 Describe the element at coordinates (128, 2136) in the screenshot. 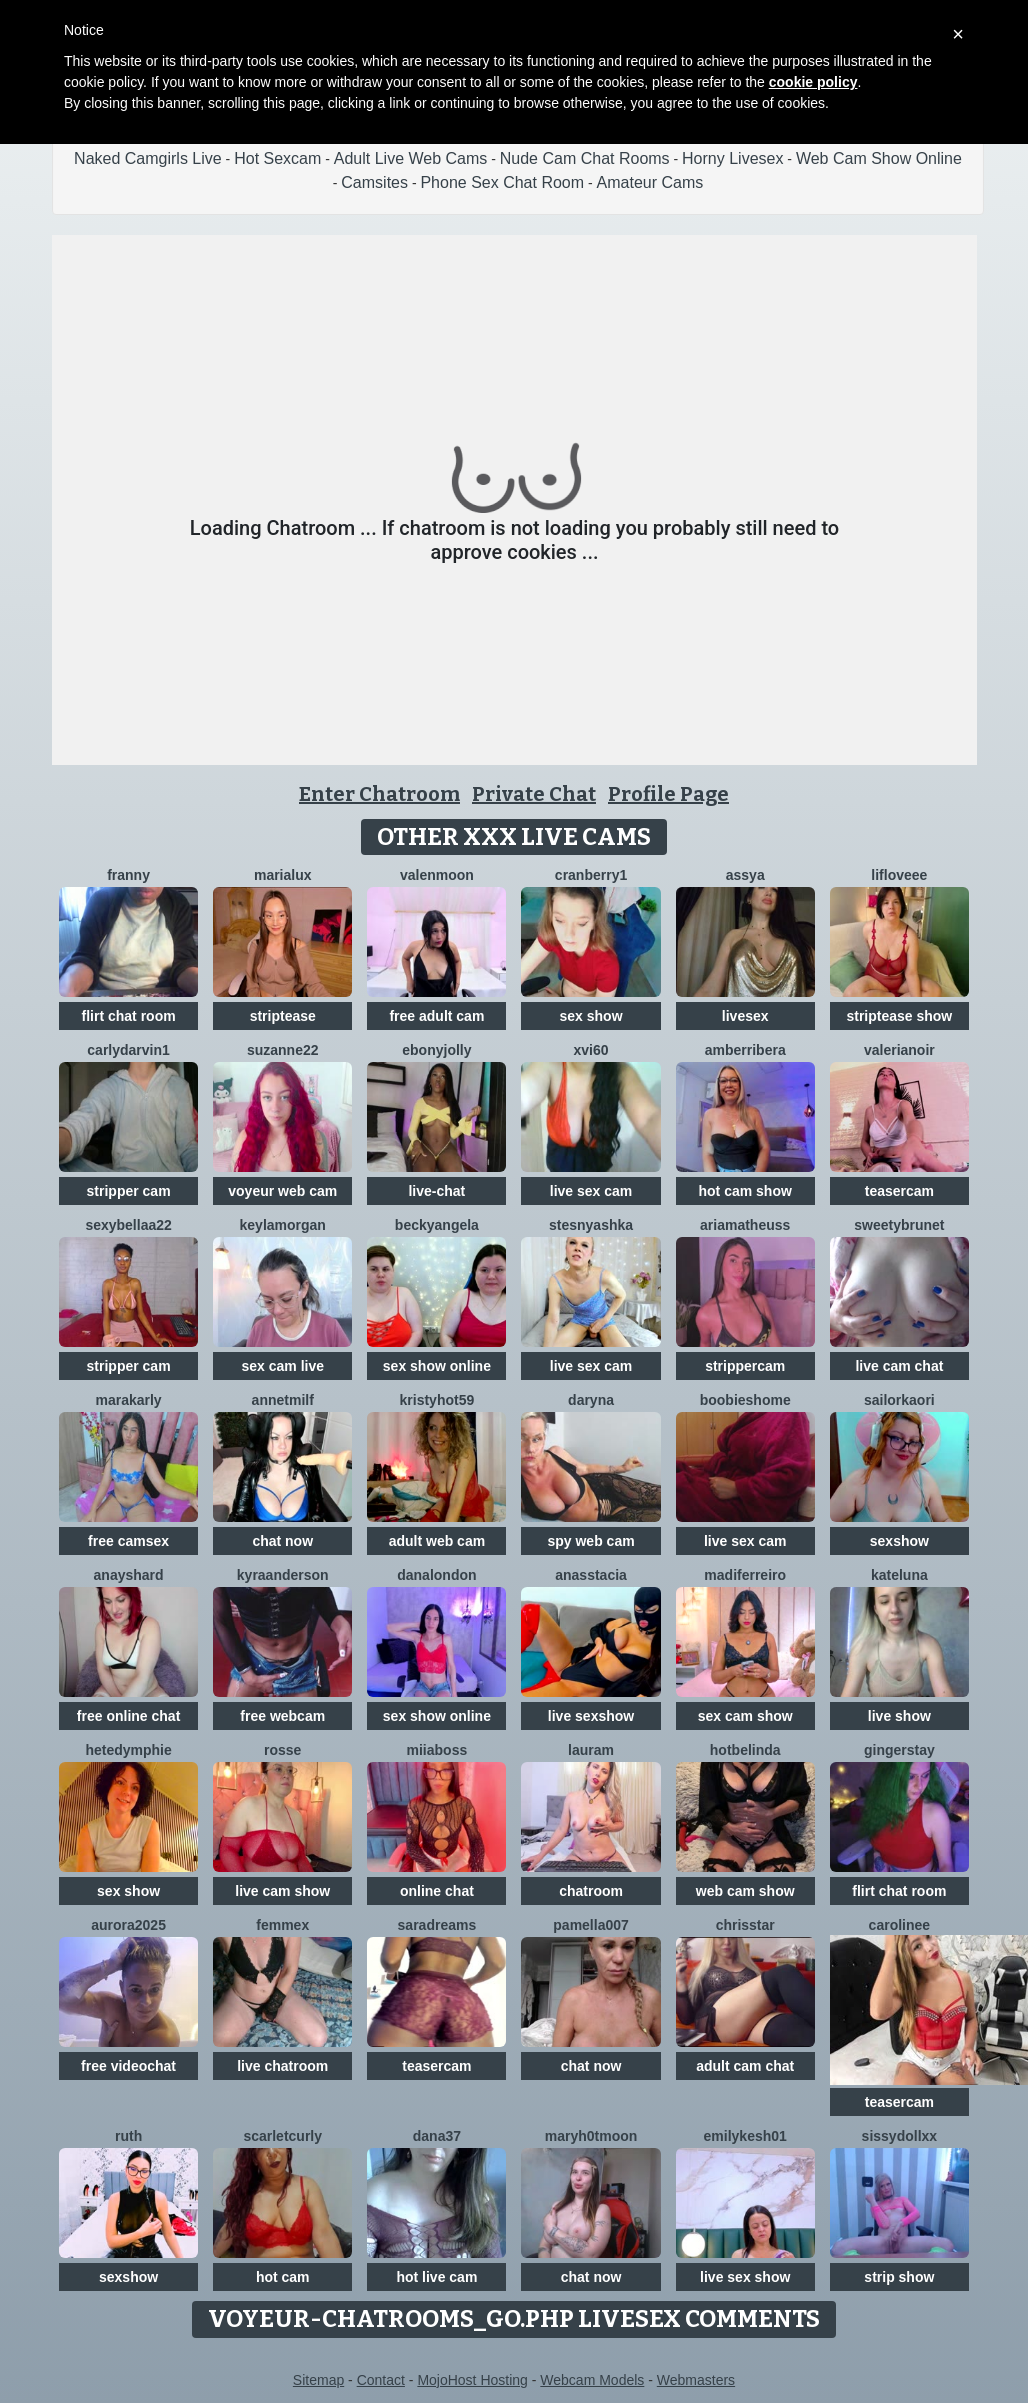

I see `Ruth` at that location.